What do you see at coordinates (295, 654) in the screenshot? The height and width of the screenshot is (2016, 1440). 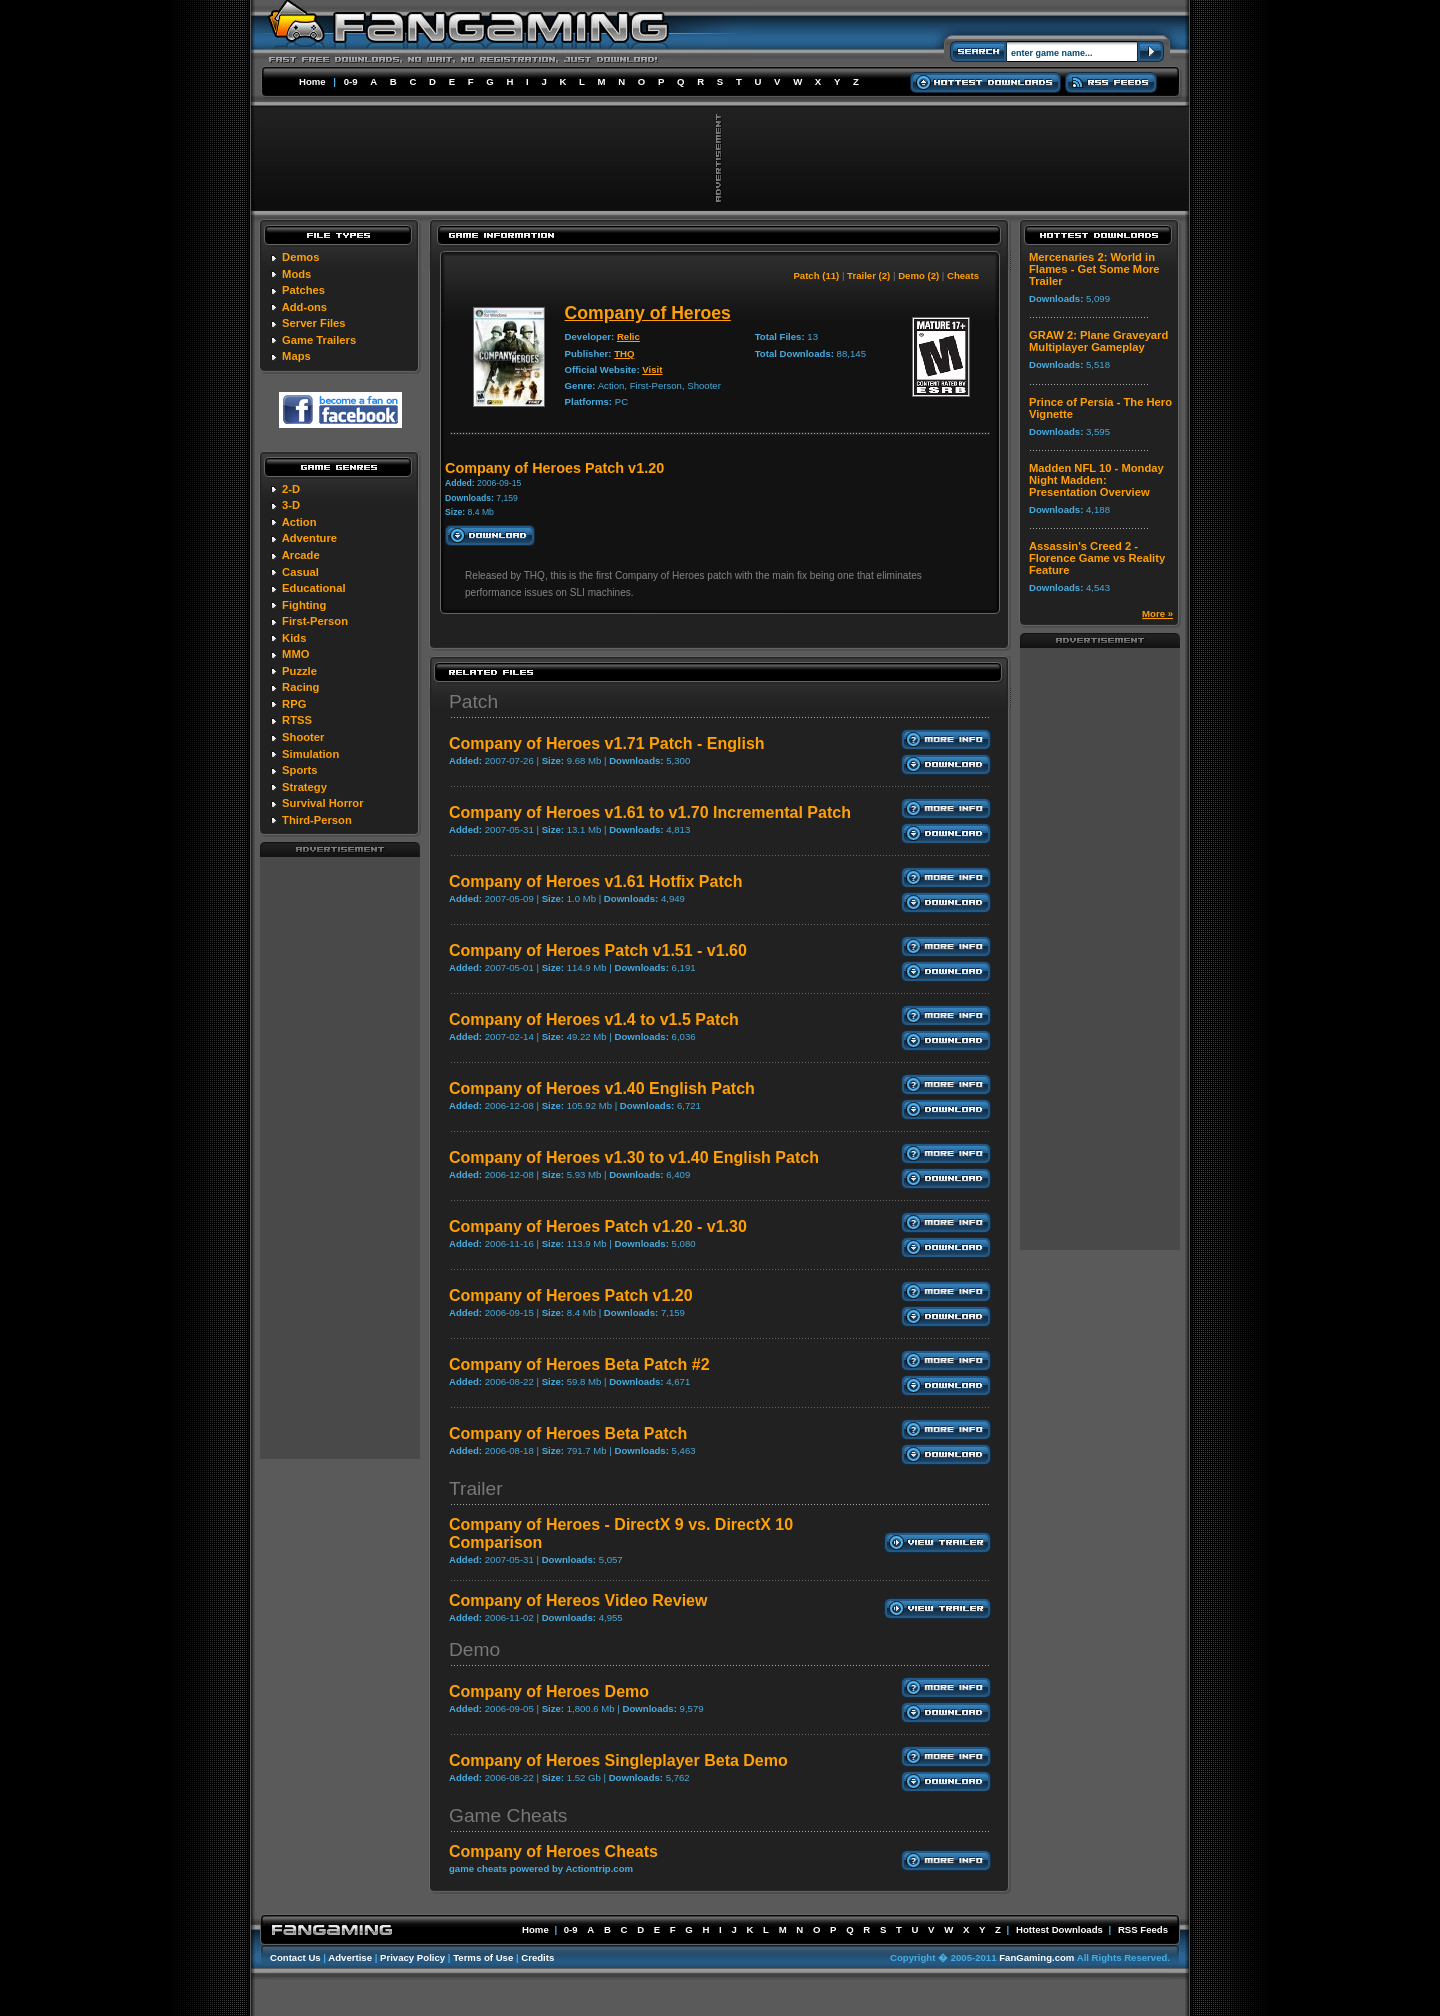 I see `MMO` at bounding box center [295, 654].